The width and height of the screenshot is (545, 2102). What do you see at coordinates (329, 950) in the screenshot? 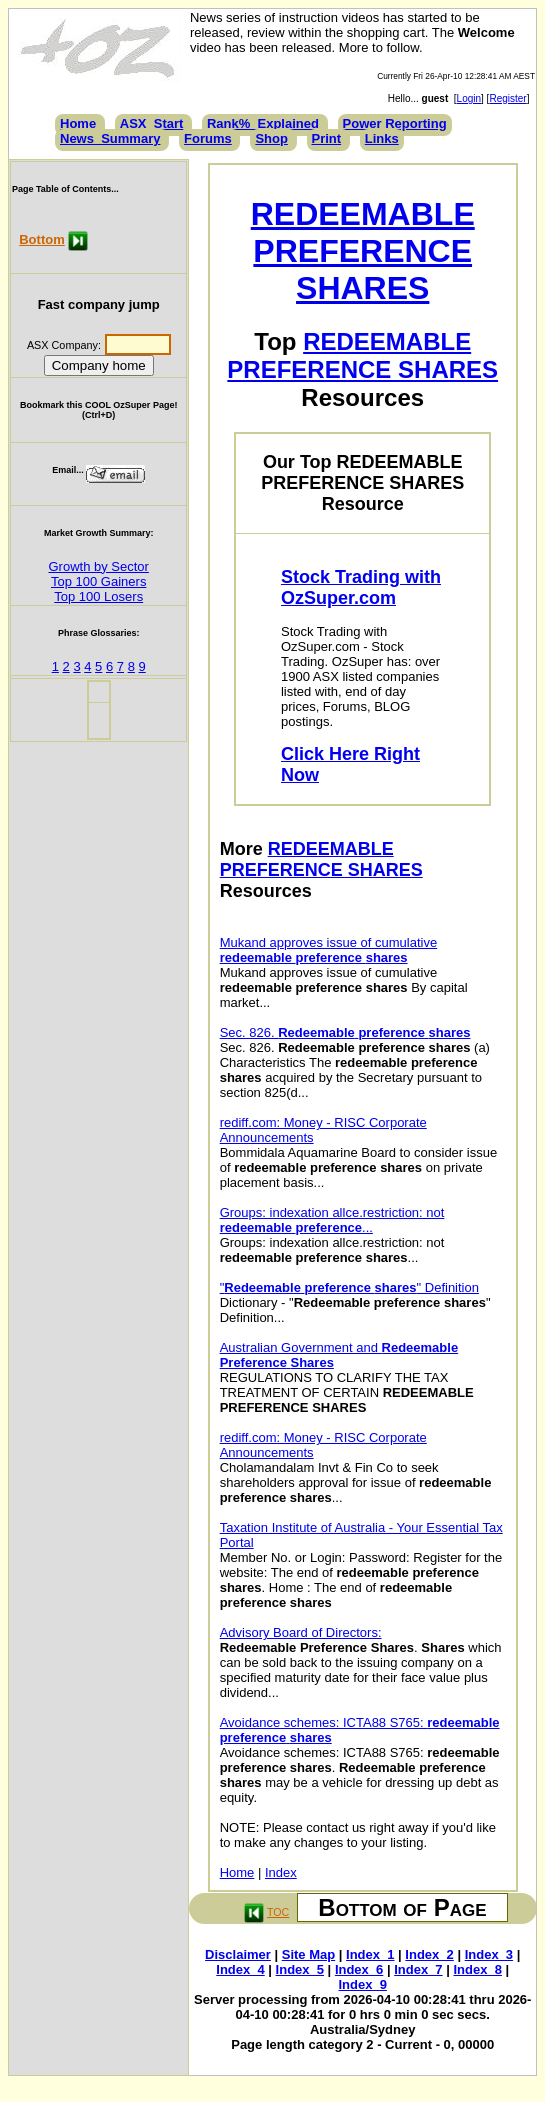
I see `Mukand approves issue of cumulative` at bounding box center [329, 950].